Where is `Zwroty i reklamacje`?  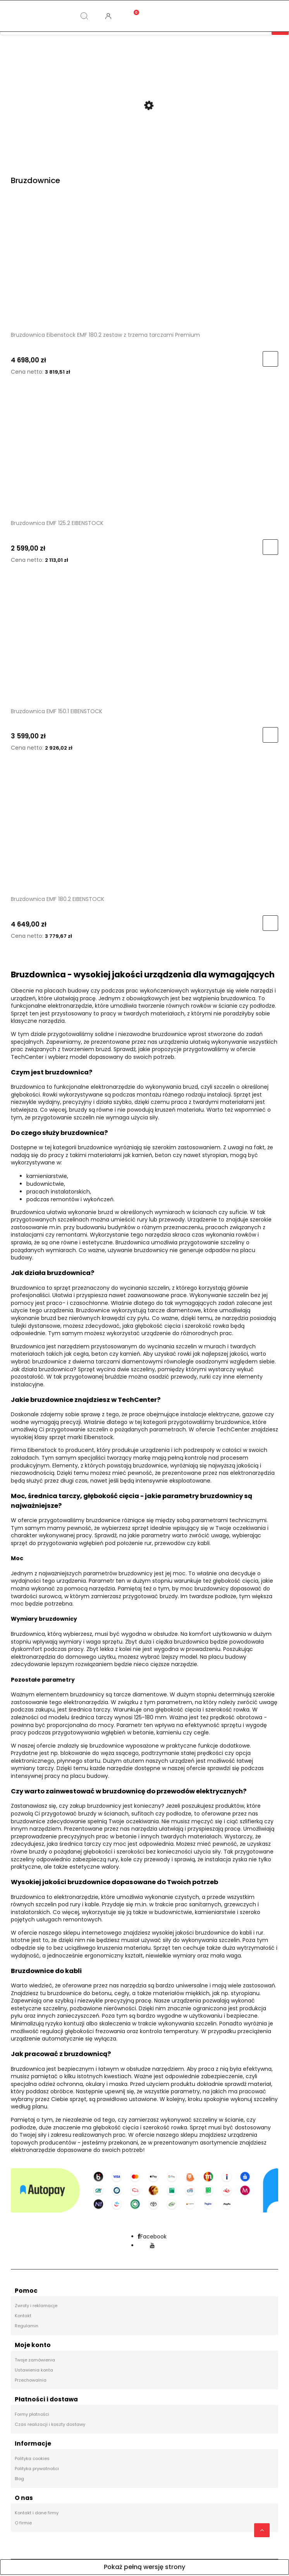
Zwroty i reklamacje is located at coordinates (36, 2307).